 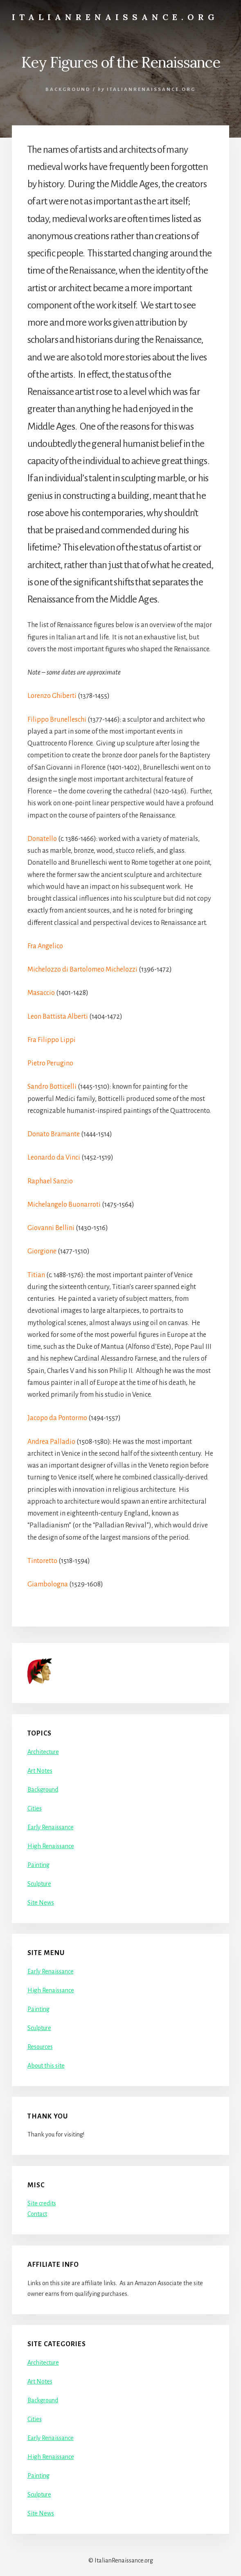 What do you see at coordinates (37, 2214) in the screenshot?
I see `Contact` at bounding box center [37, 2214].